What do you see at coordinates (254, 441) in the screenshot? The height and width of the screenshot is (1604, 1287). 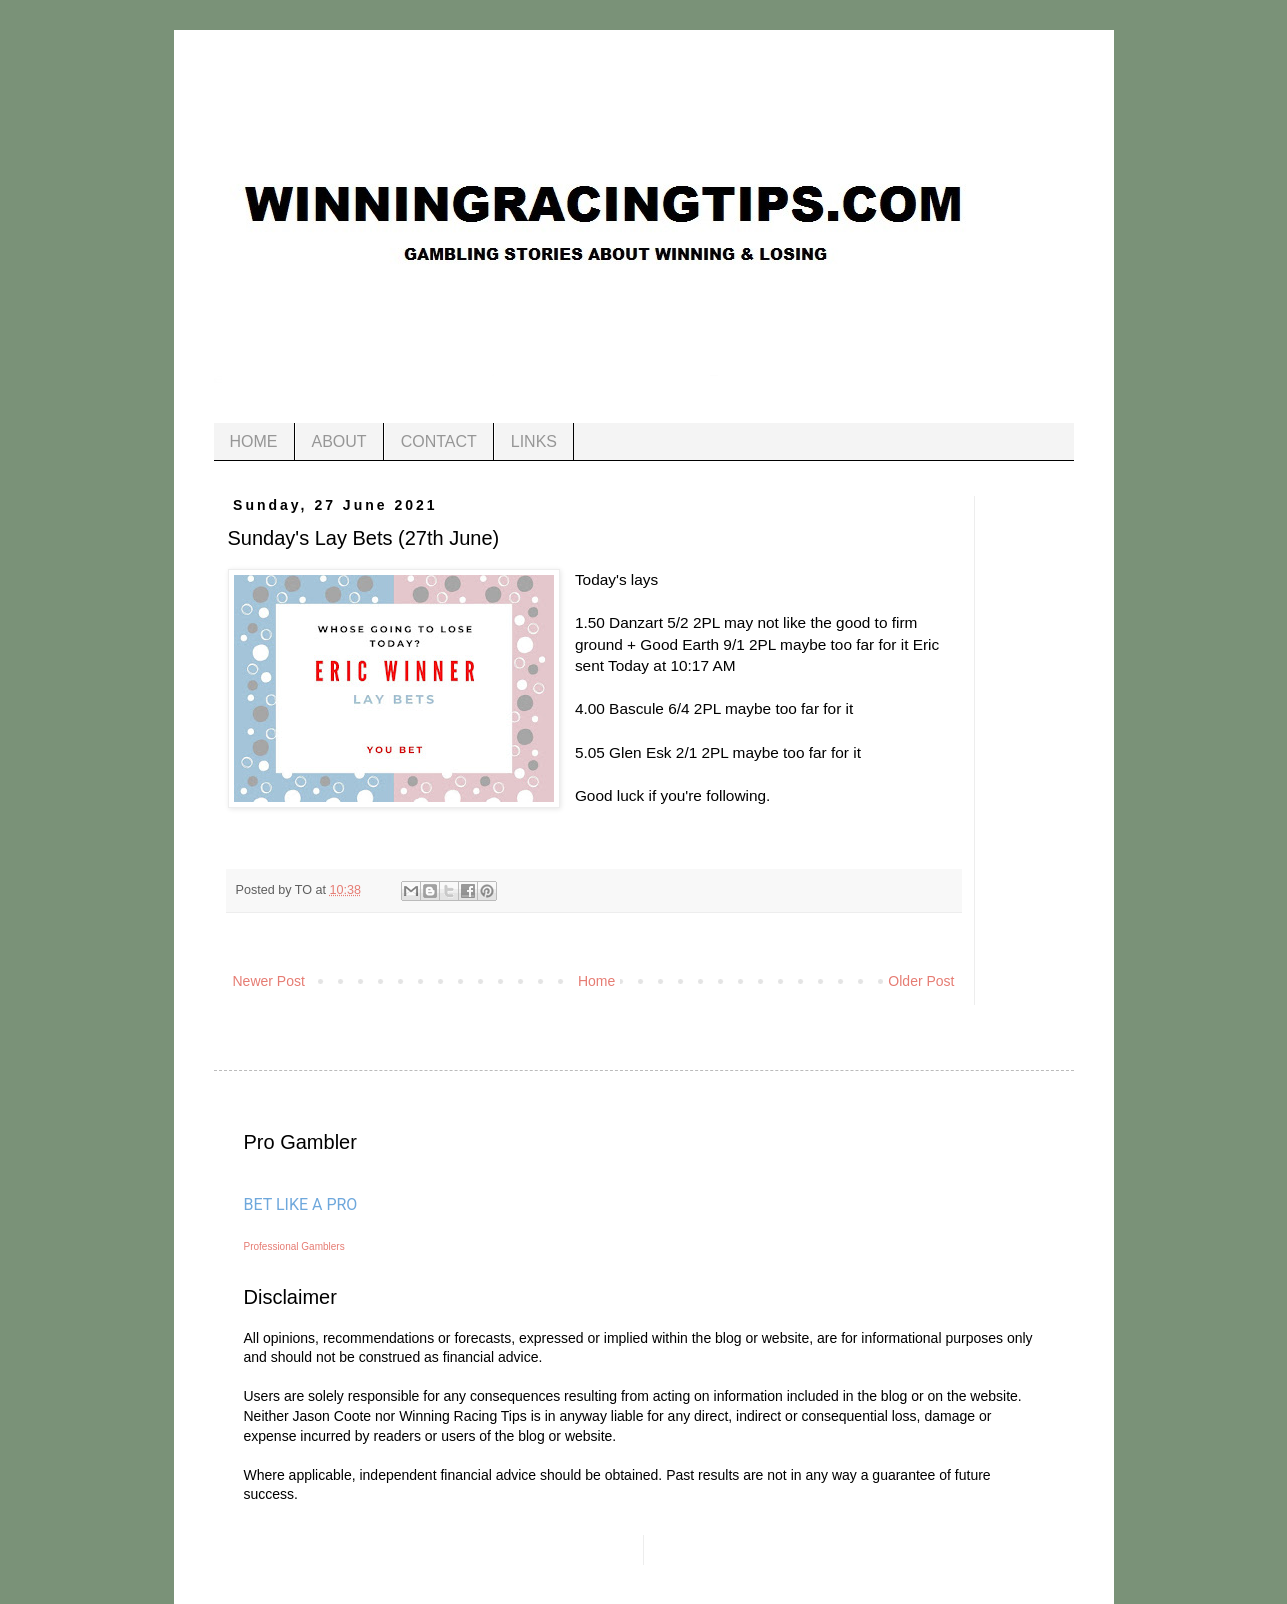 I see `HOME` at bounding box center [254, 441].